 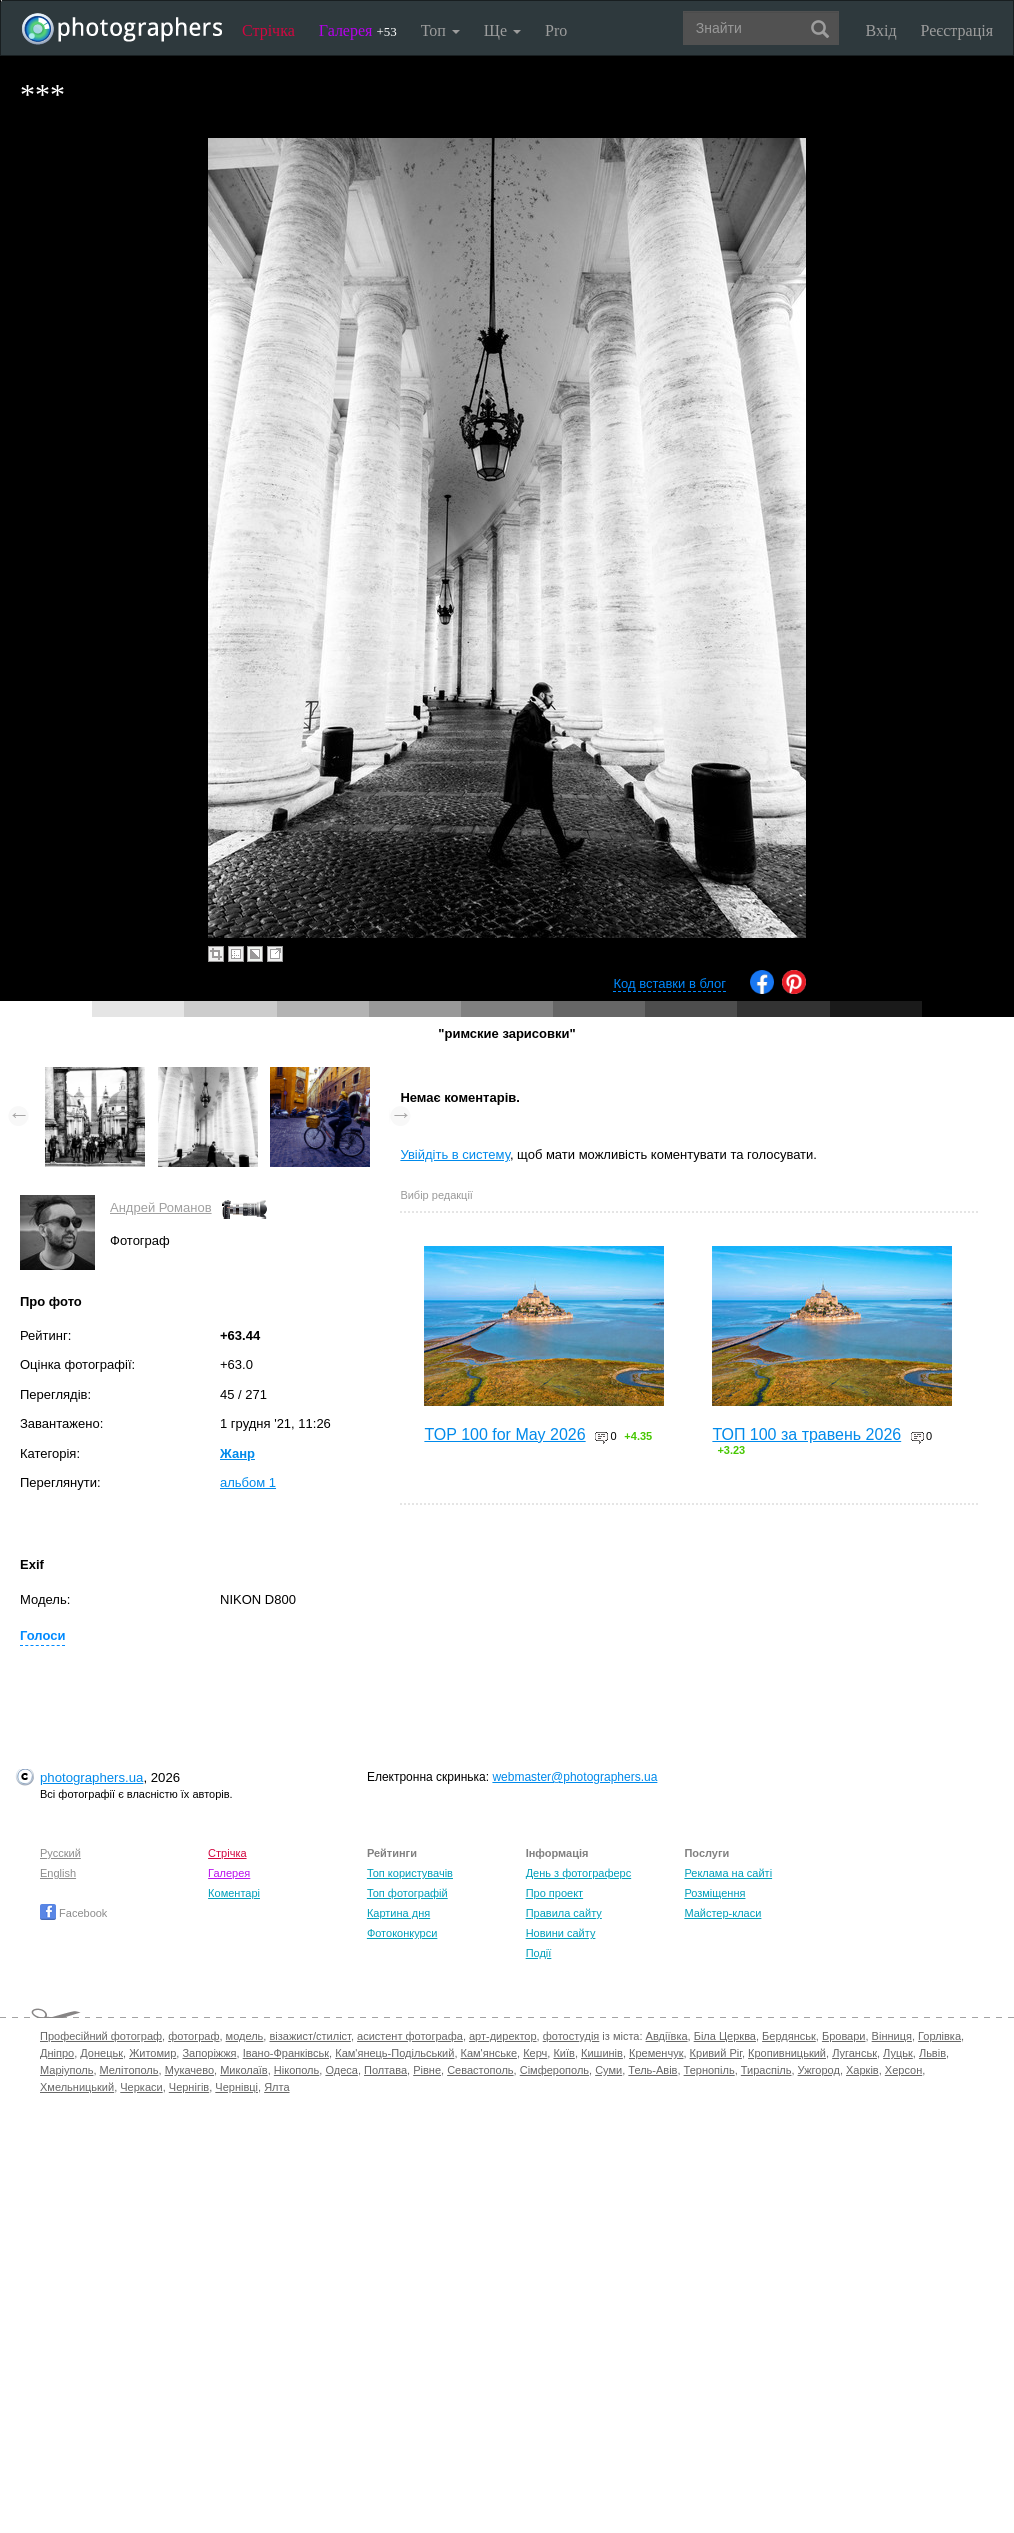 What do you see at coordinates (60, 1853) in the screenshot?
I see `Русский` at bounding box center [60, 1853].